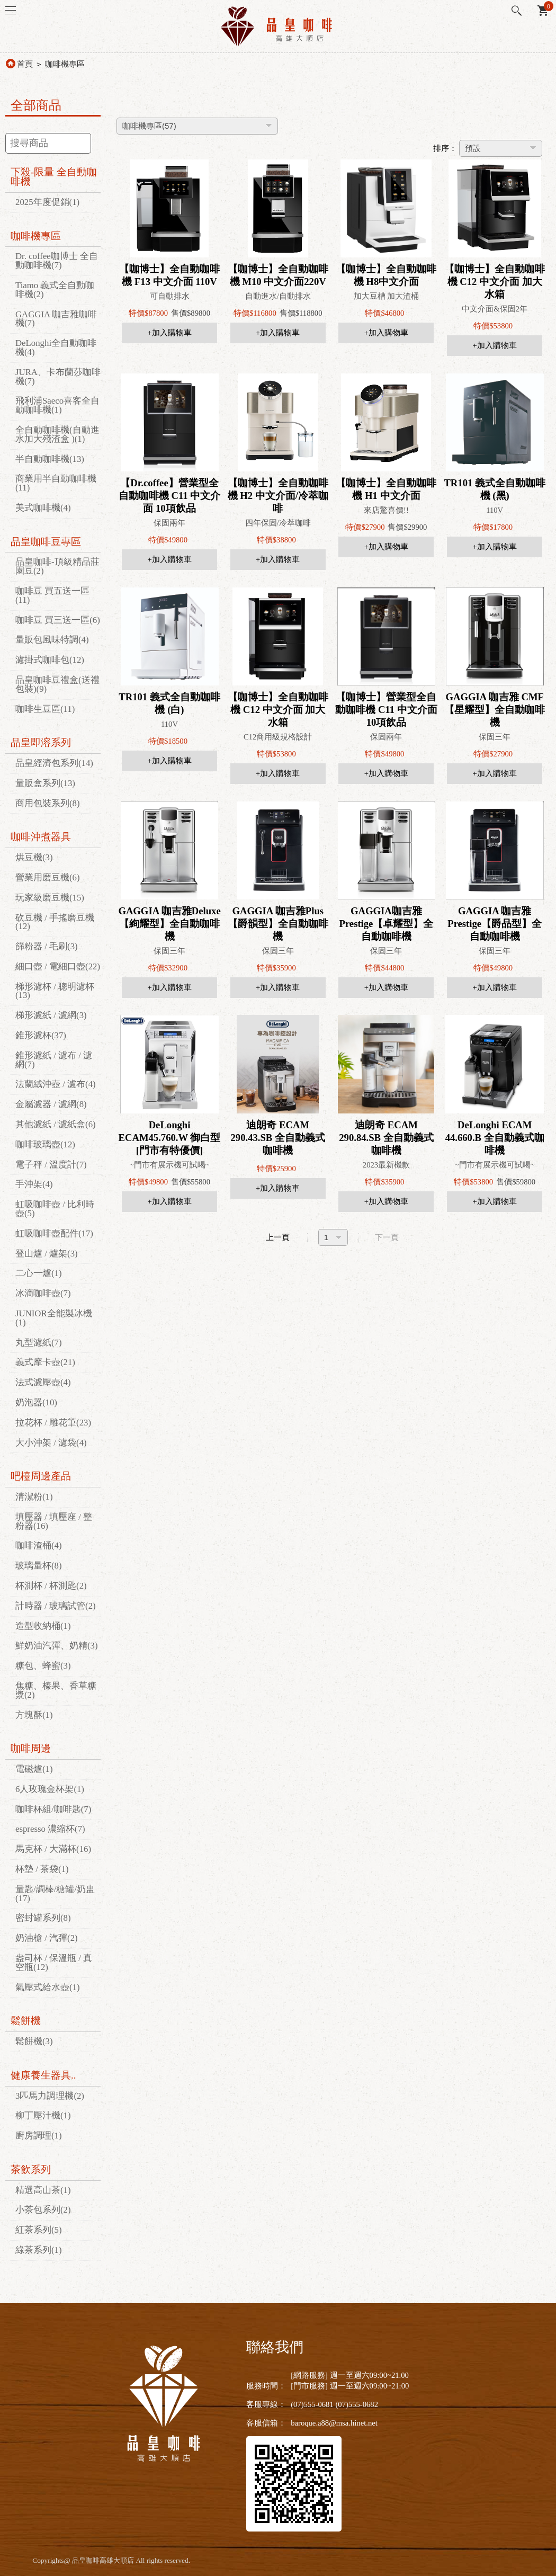 The height and width of the screenshot is (2576, 556). Describe the element at coordinates (47, 877) in the screenshot. I see `營業用磨豆機(6)` at that location.